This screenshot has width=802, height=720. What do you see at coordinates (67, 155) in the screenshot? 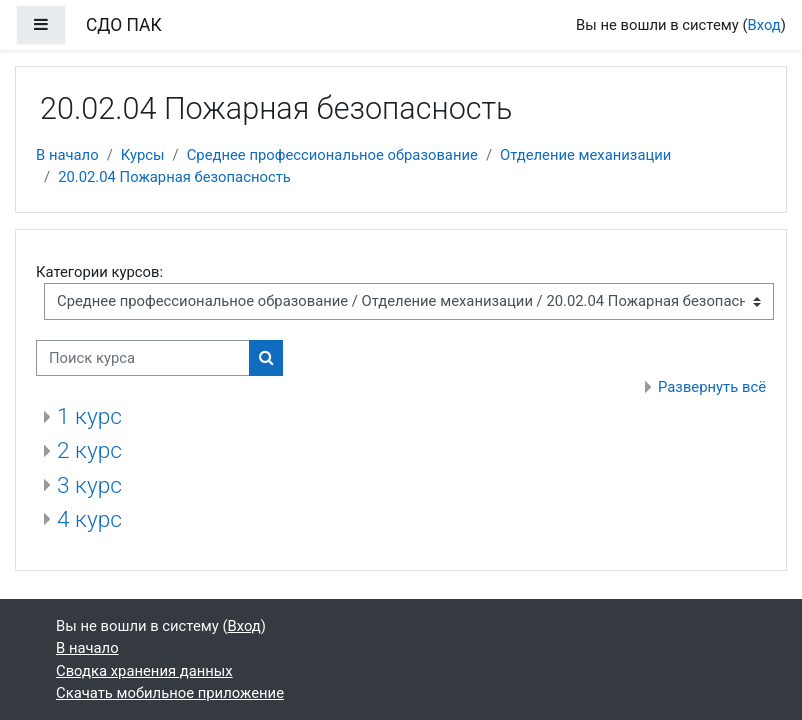
I see `В начало` at bounding box center [67, 155].